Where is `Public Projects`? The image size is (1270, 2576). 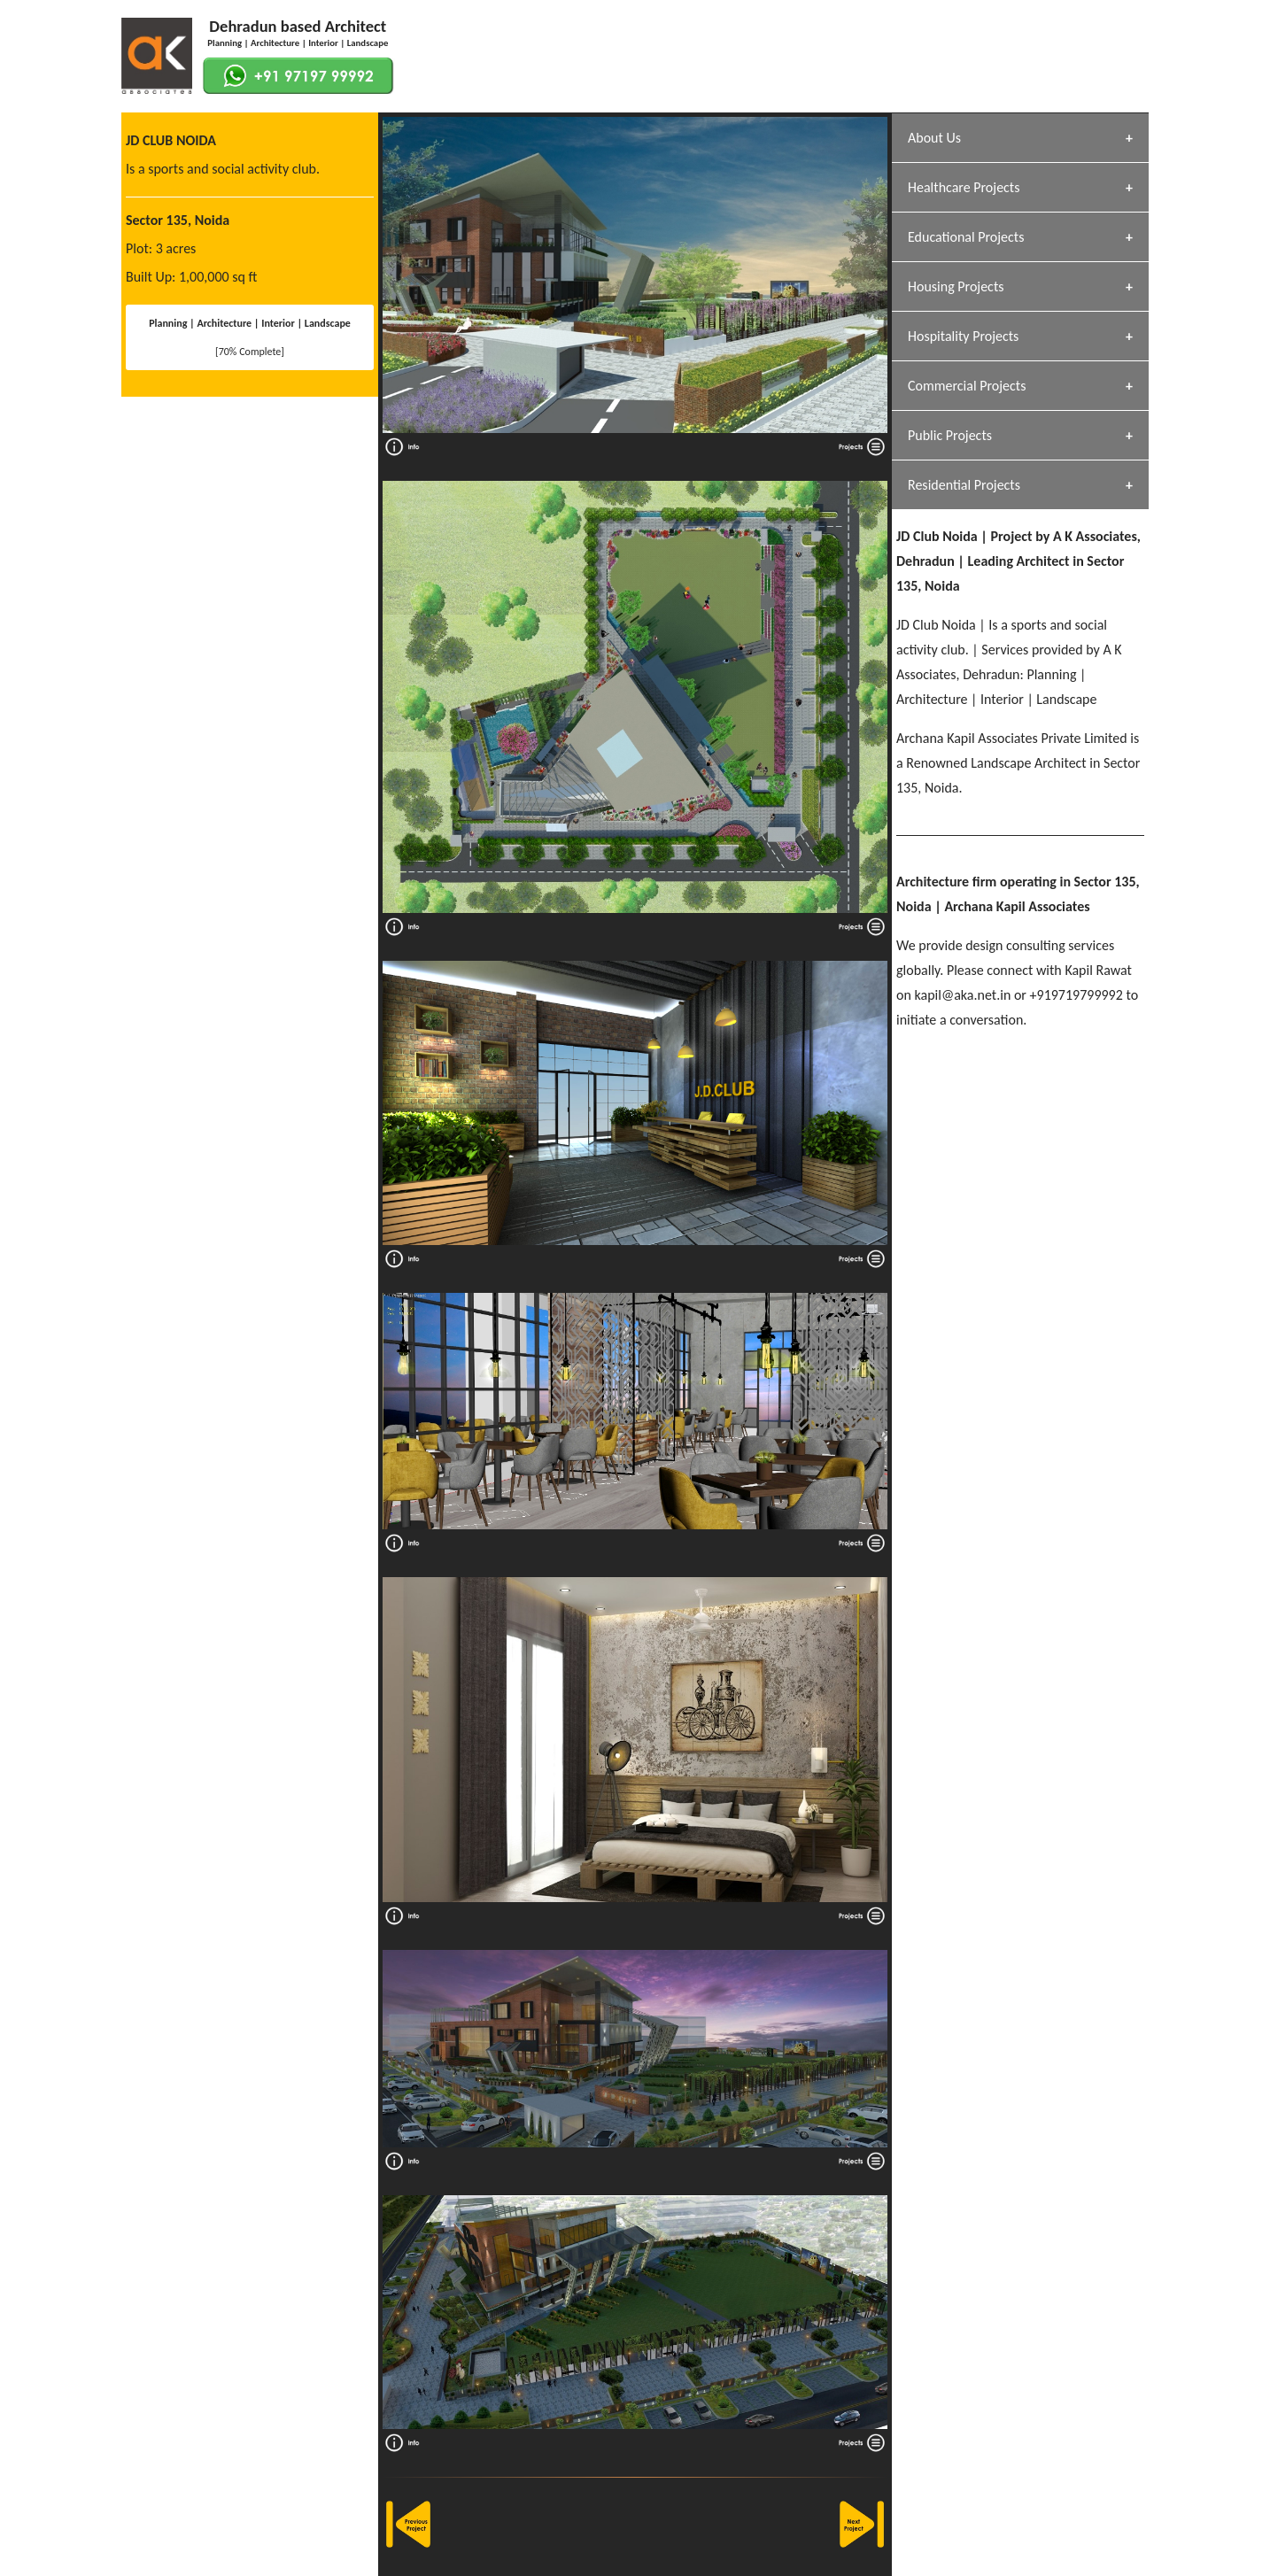 Public Projects is located at coordinates (950, 435).